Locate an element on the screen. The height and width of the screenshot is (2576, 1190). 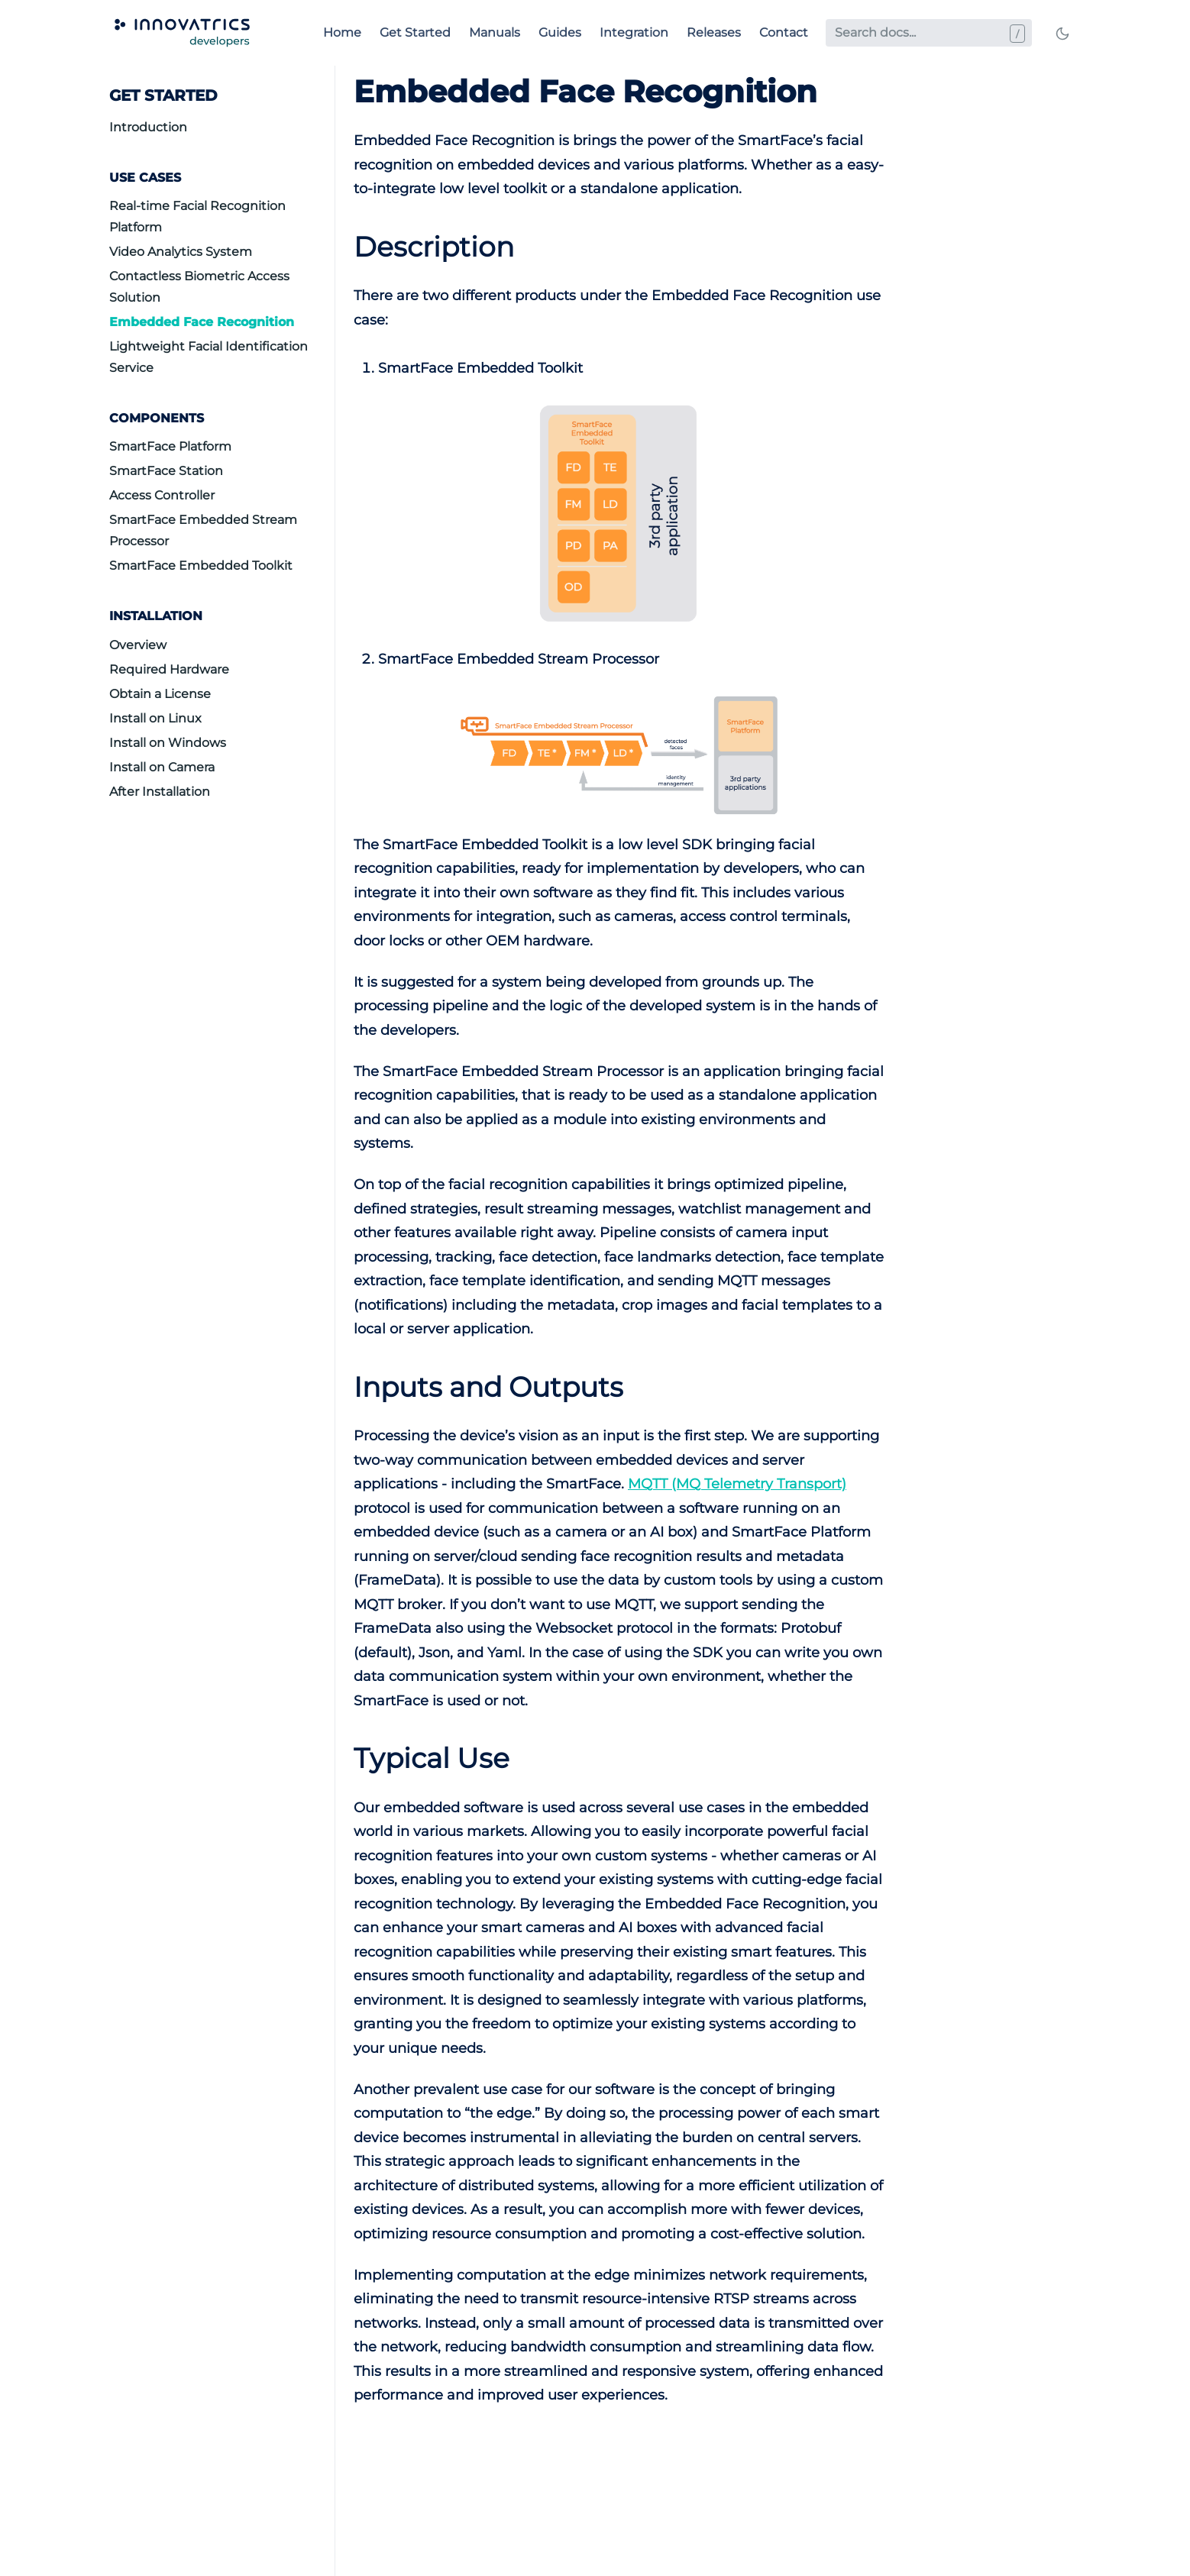
Overview is located at coordinates (138, 645).